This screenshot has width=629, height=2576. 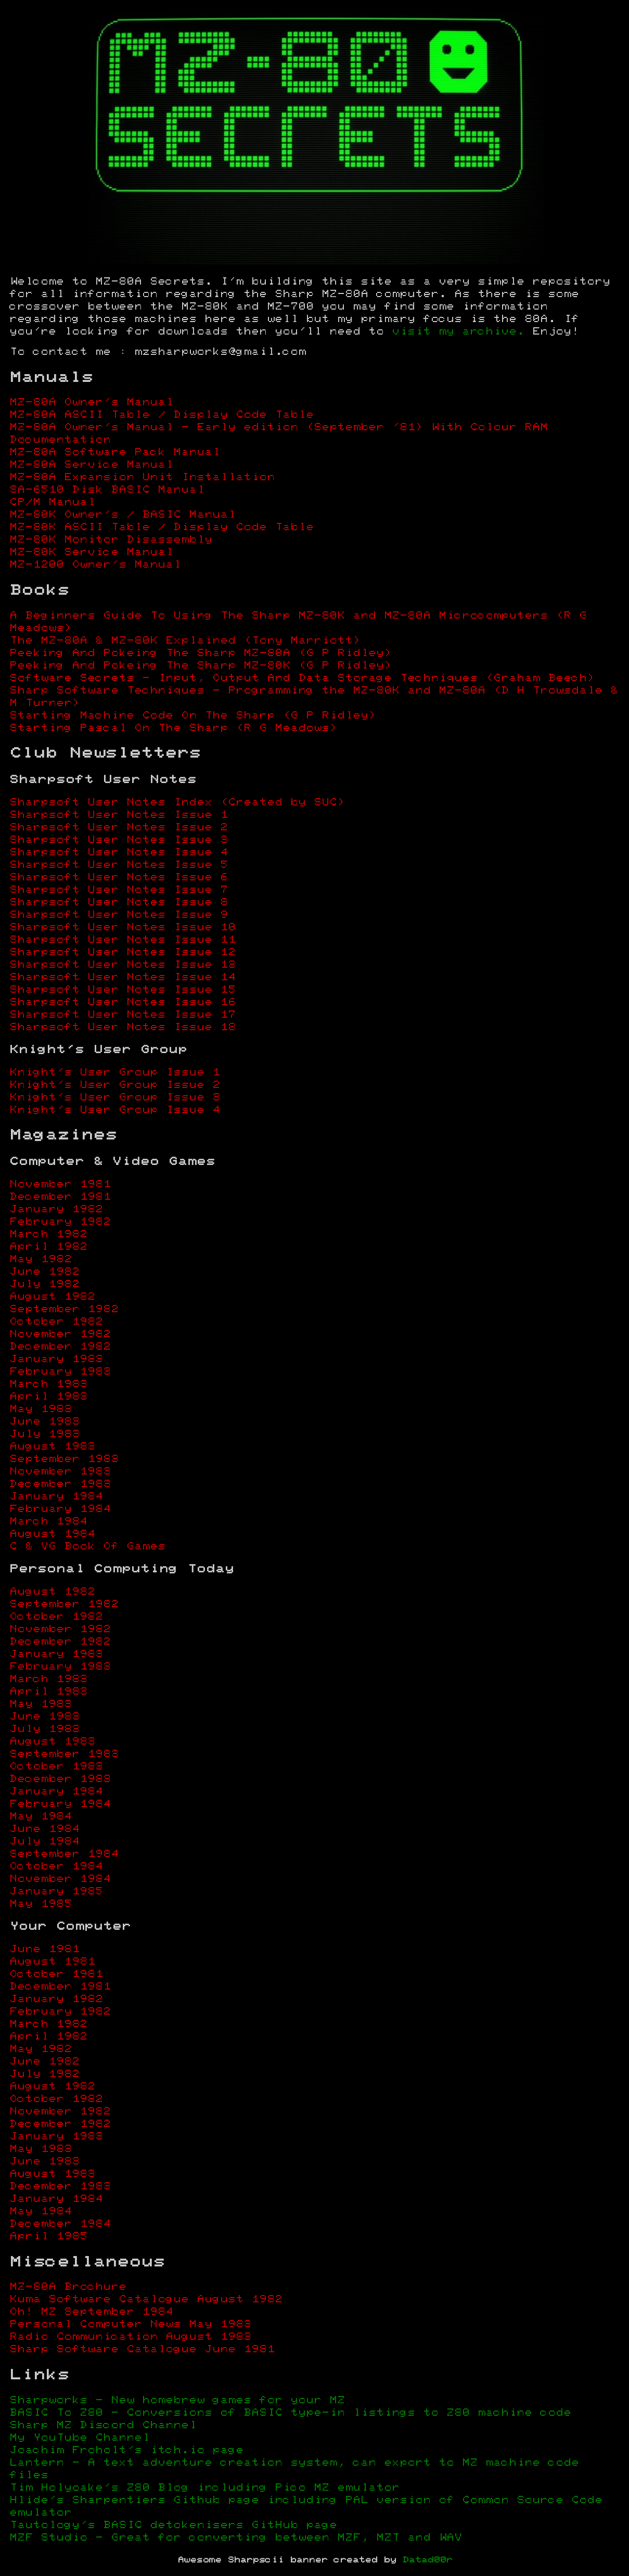 What do you see at coordinates (64, 1854) in the screenshot?
I see `September 1984` at bounding box center [64, 1854].